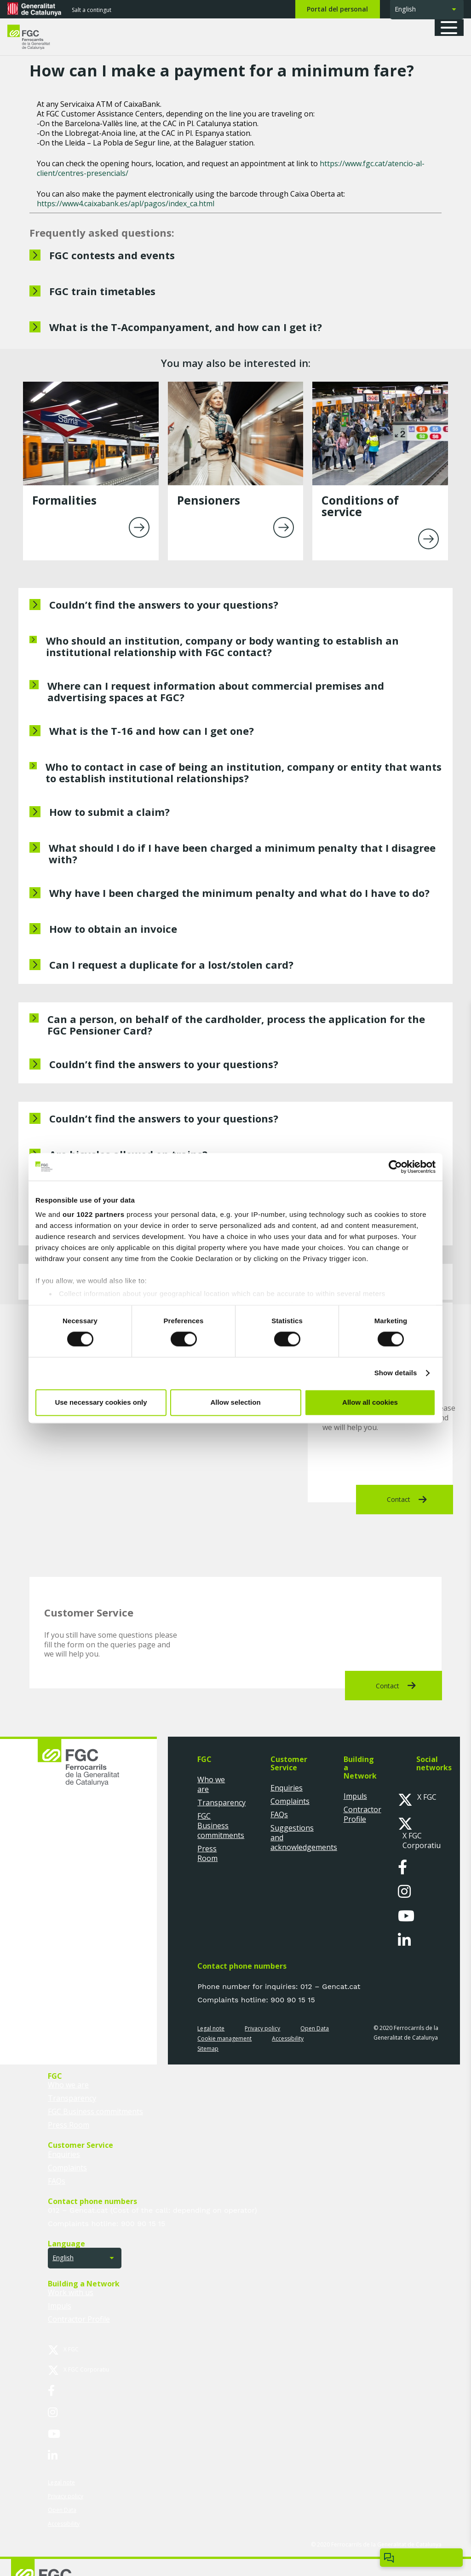 The width and height of the screenshot is (471, 2576). What do you see at coordinates (221, 1802) in the screenshot?
I see `Transparency` at bounding box center [221, 1802].